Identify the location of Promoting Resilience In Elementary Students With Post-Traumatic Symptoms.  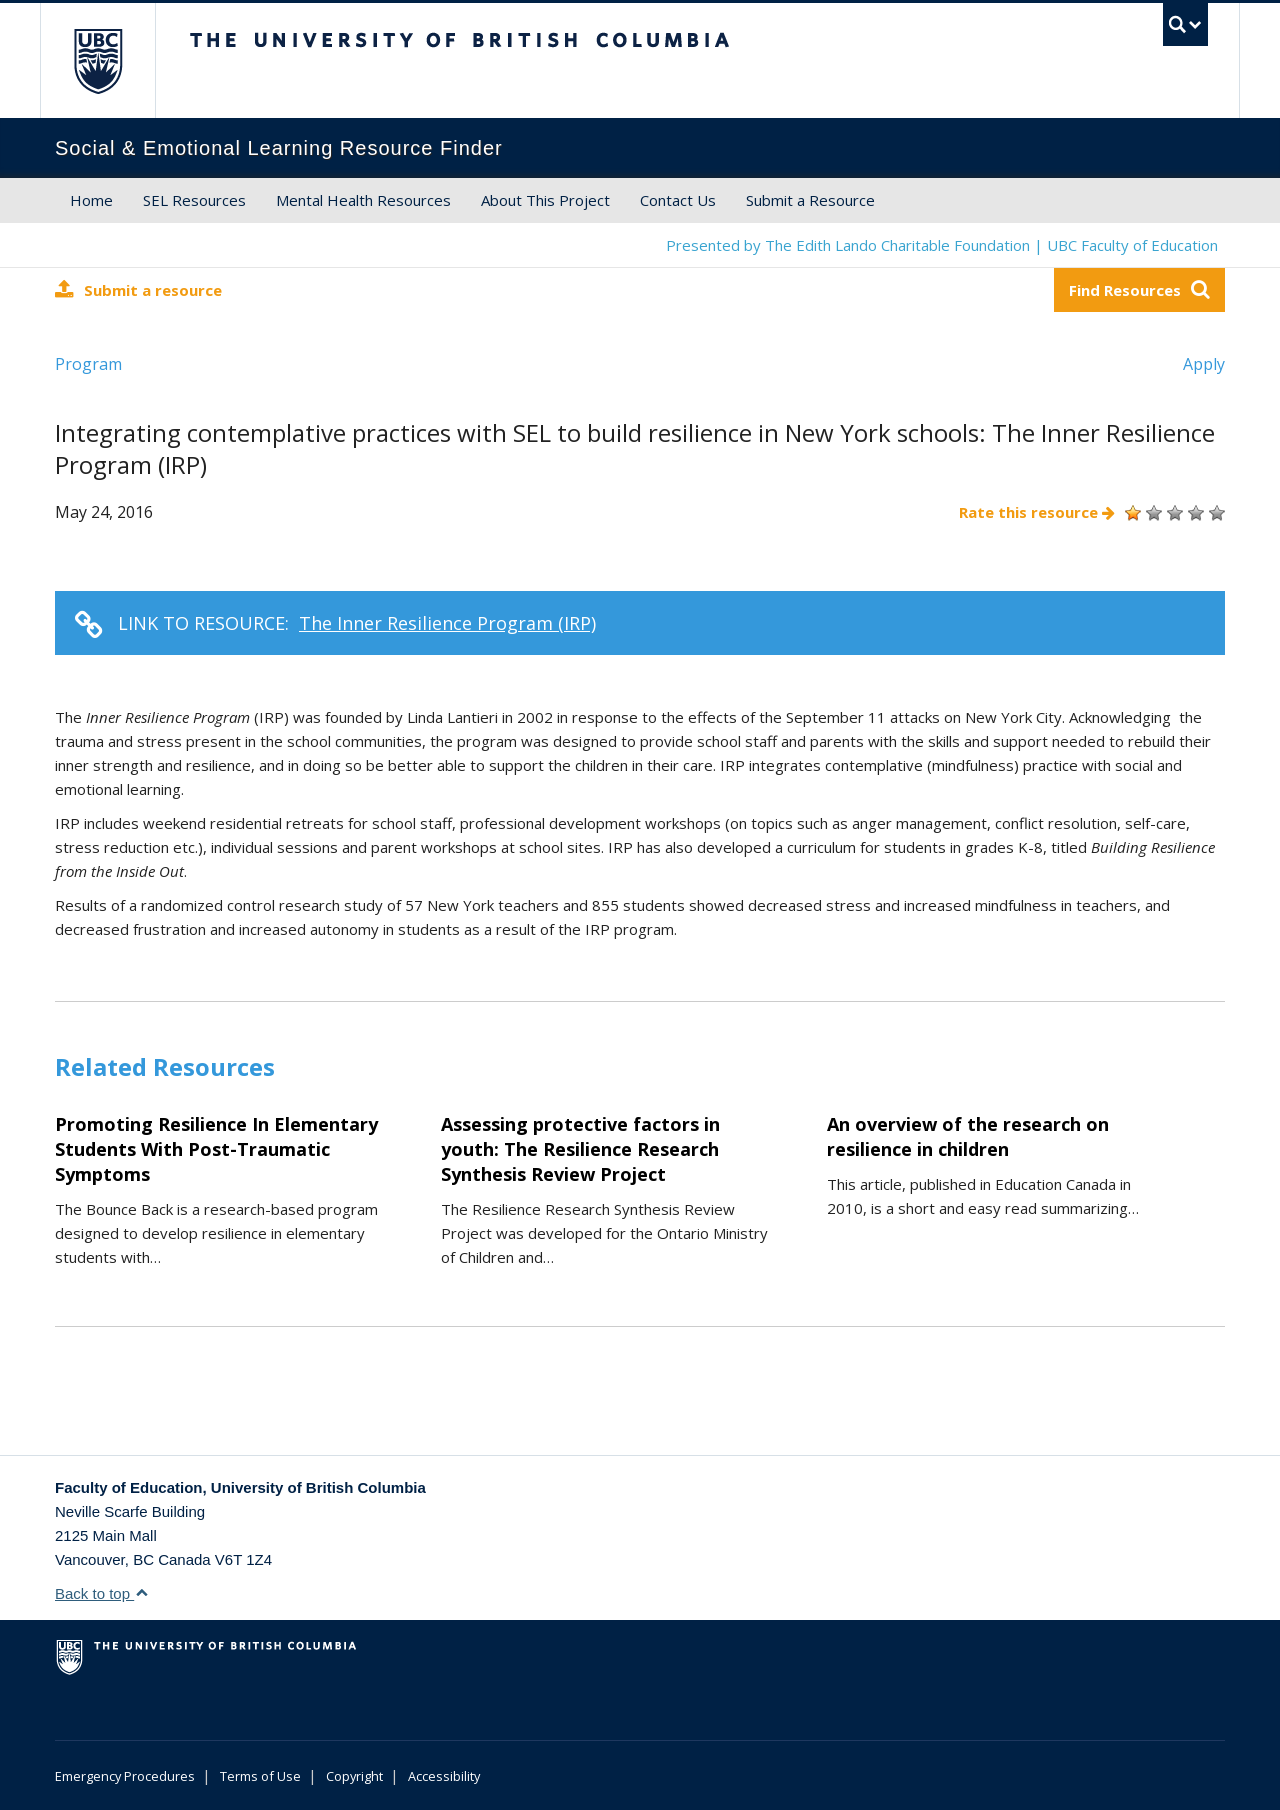
(216, 1149).